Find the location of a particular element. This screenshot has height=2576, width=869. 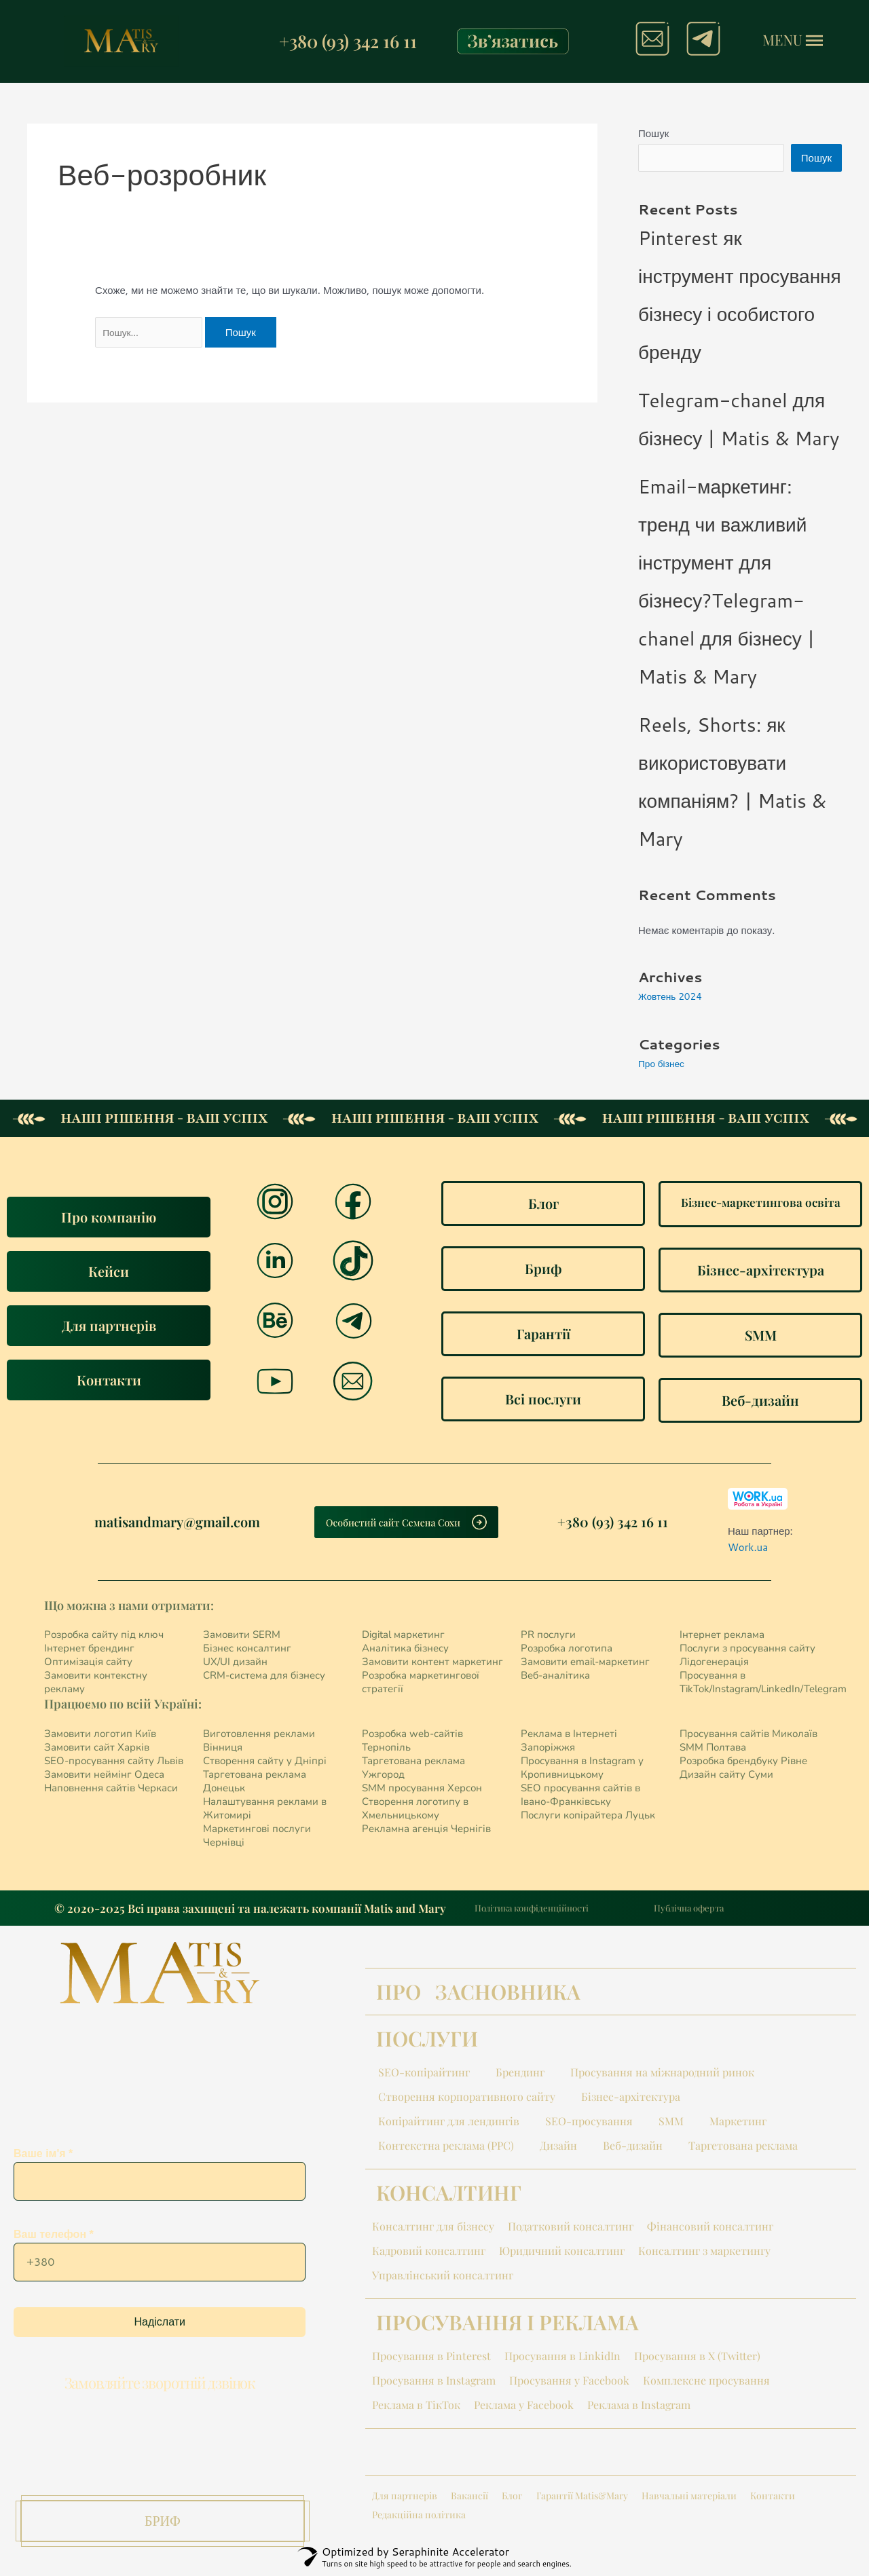

Маркетинг is located at coordinates (737, 2123).